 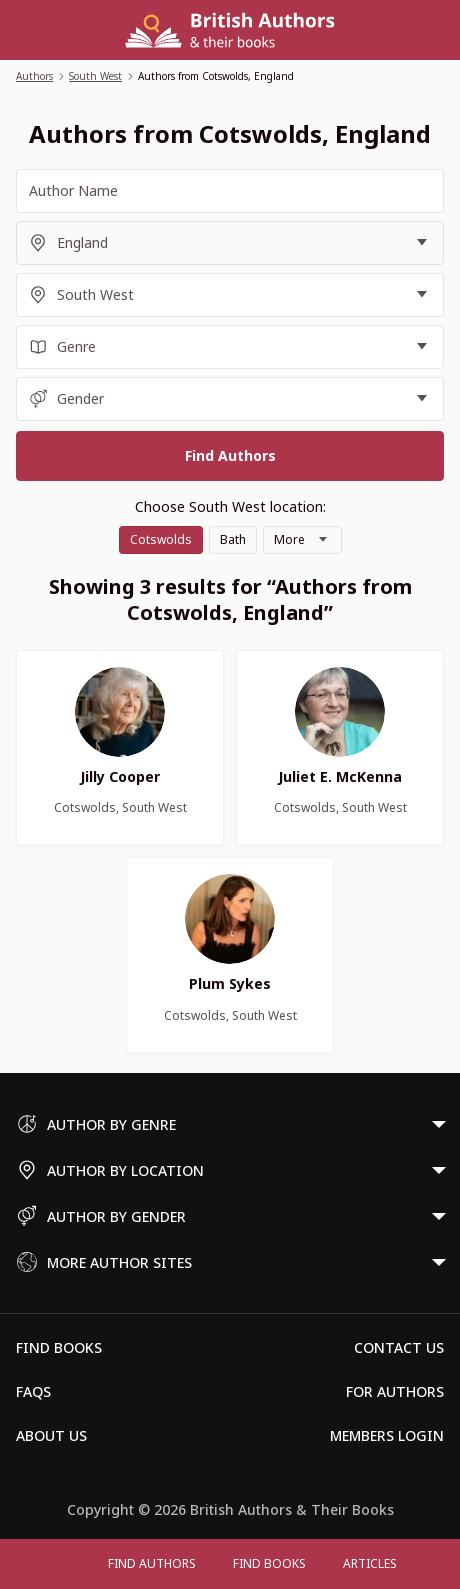 I want to click on Jilly Cooper, so click(x=120, y=776).